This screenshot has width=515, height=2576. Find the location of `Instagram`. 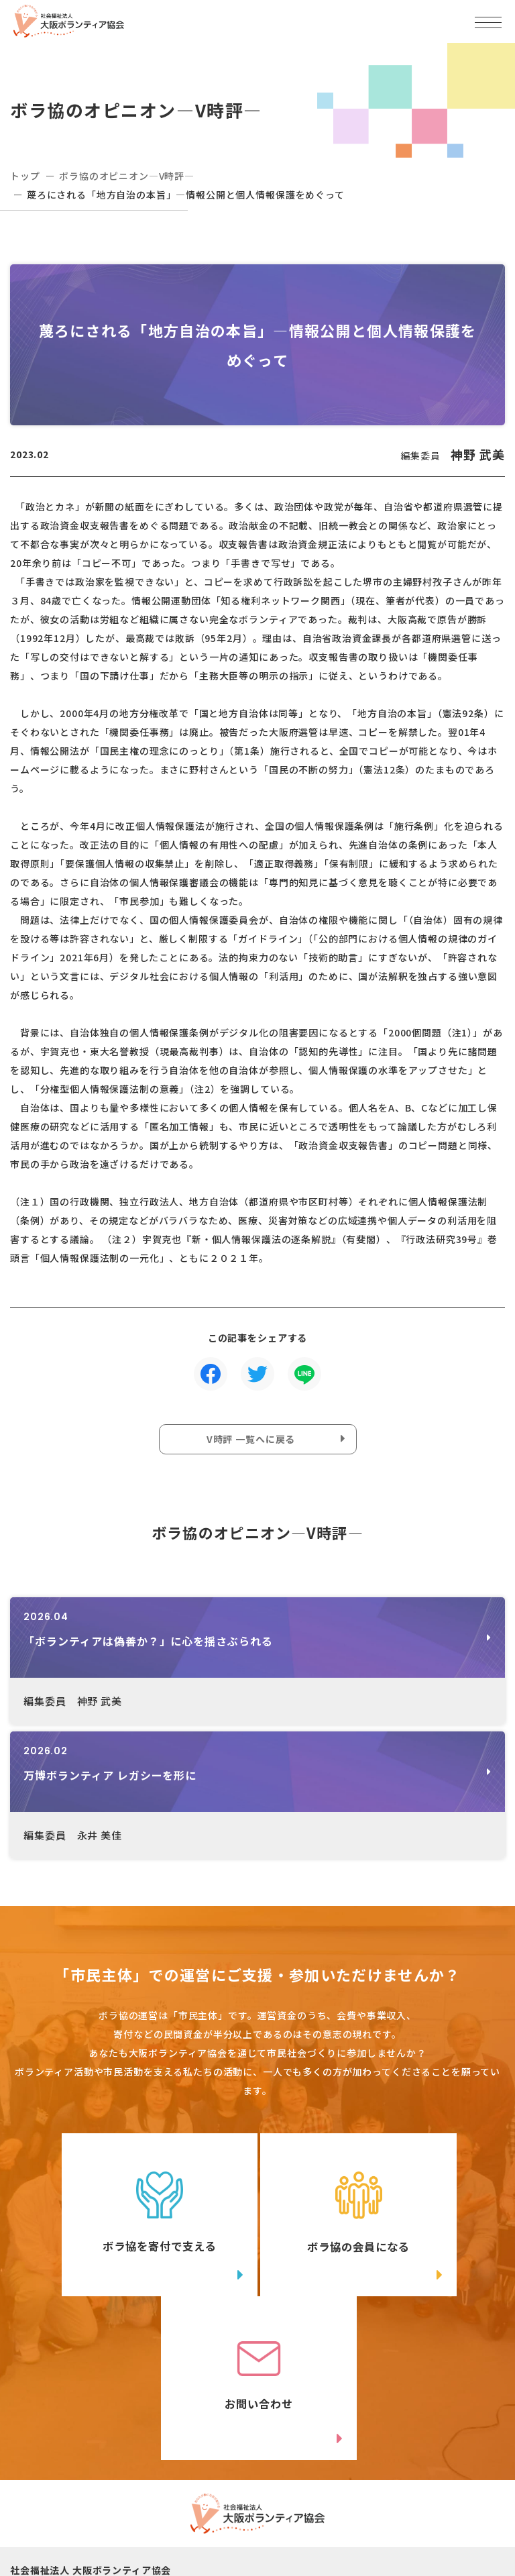

Instagram is located at coordinates (141, 2533).